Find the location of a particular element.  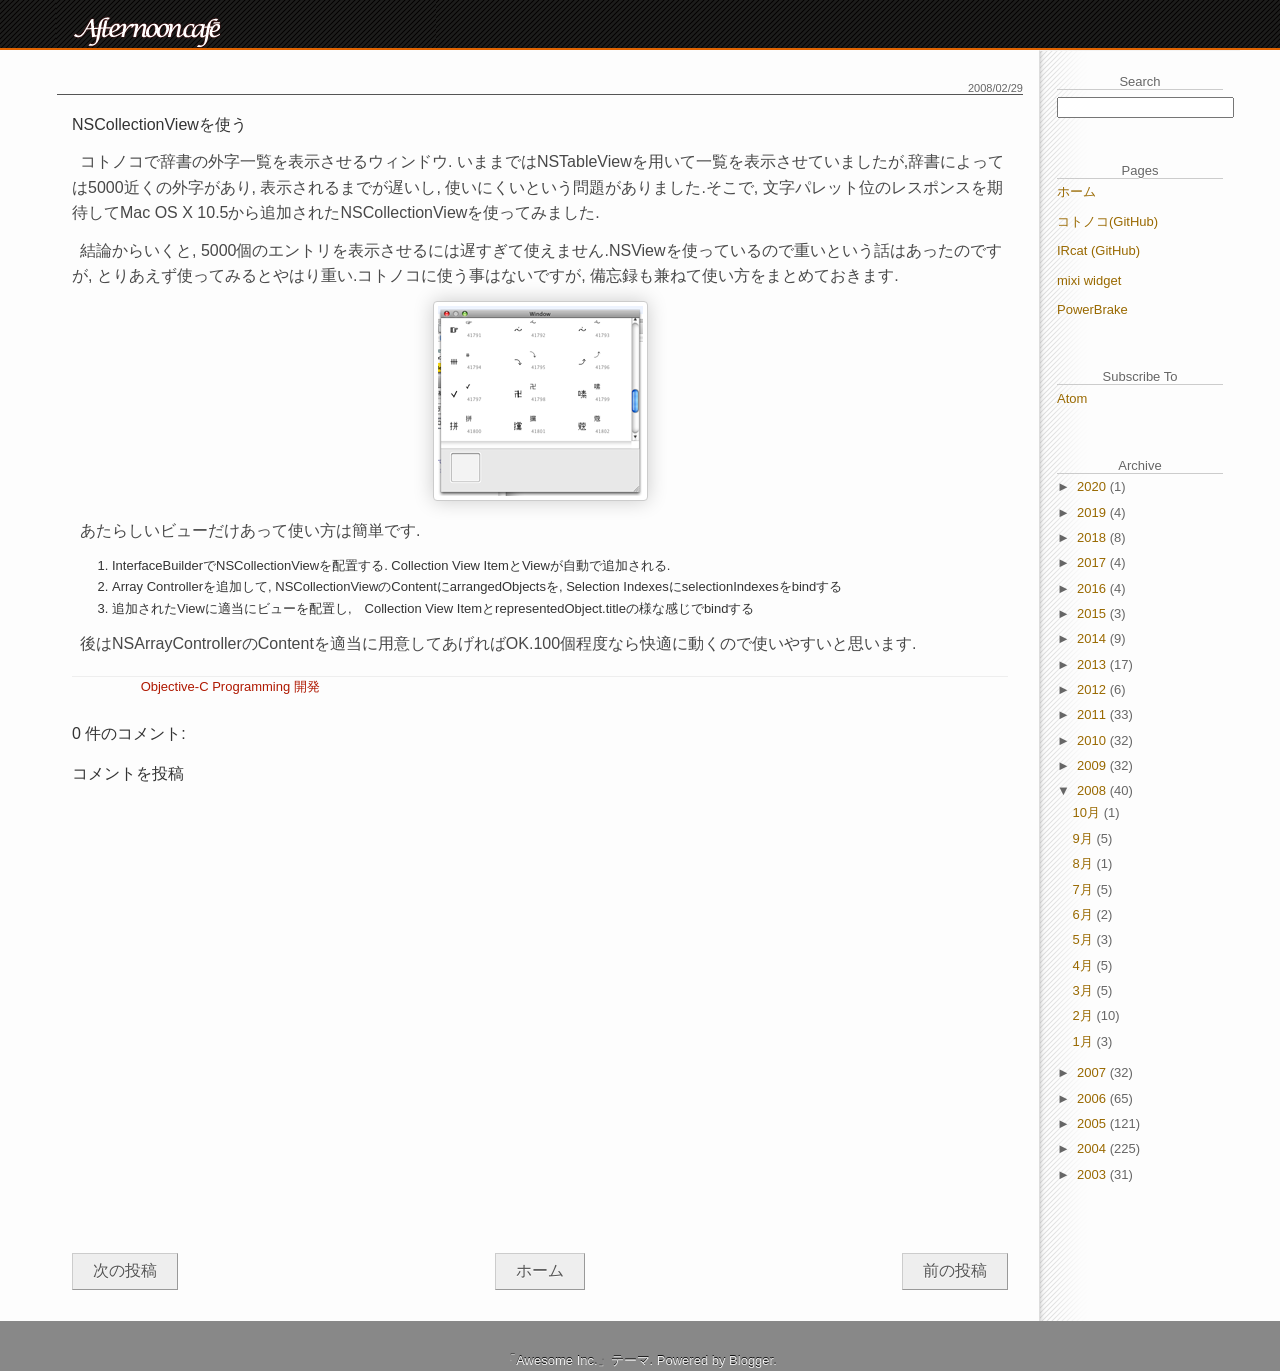

4月 is located at coordinates (1085, 965).